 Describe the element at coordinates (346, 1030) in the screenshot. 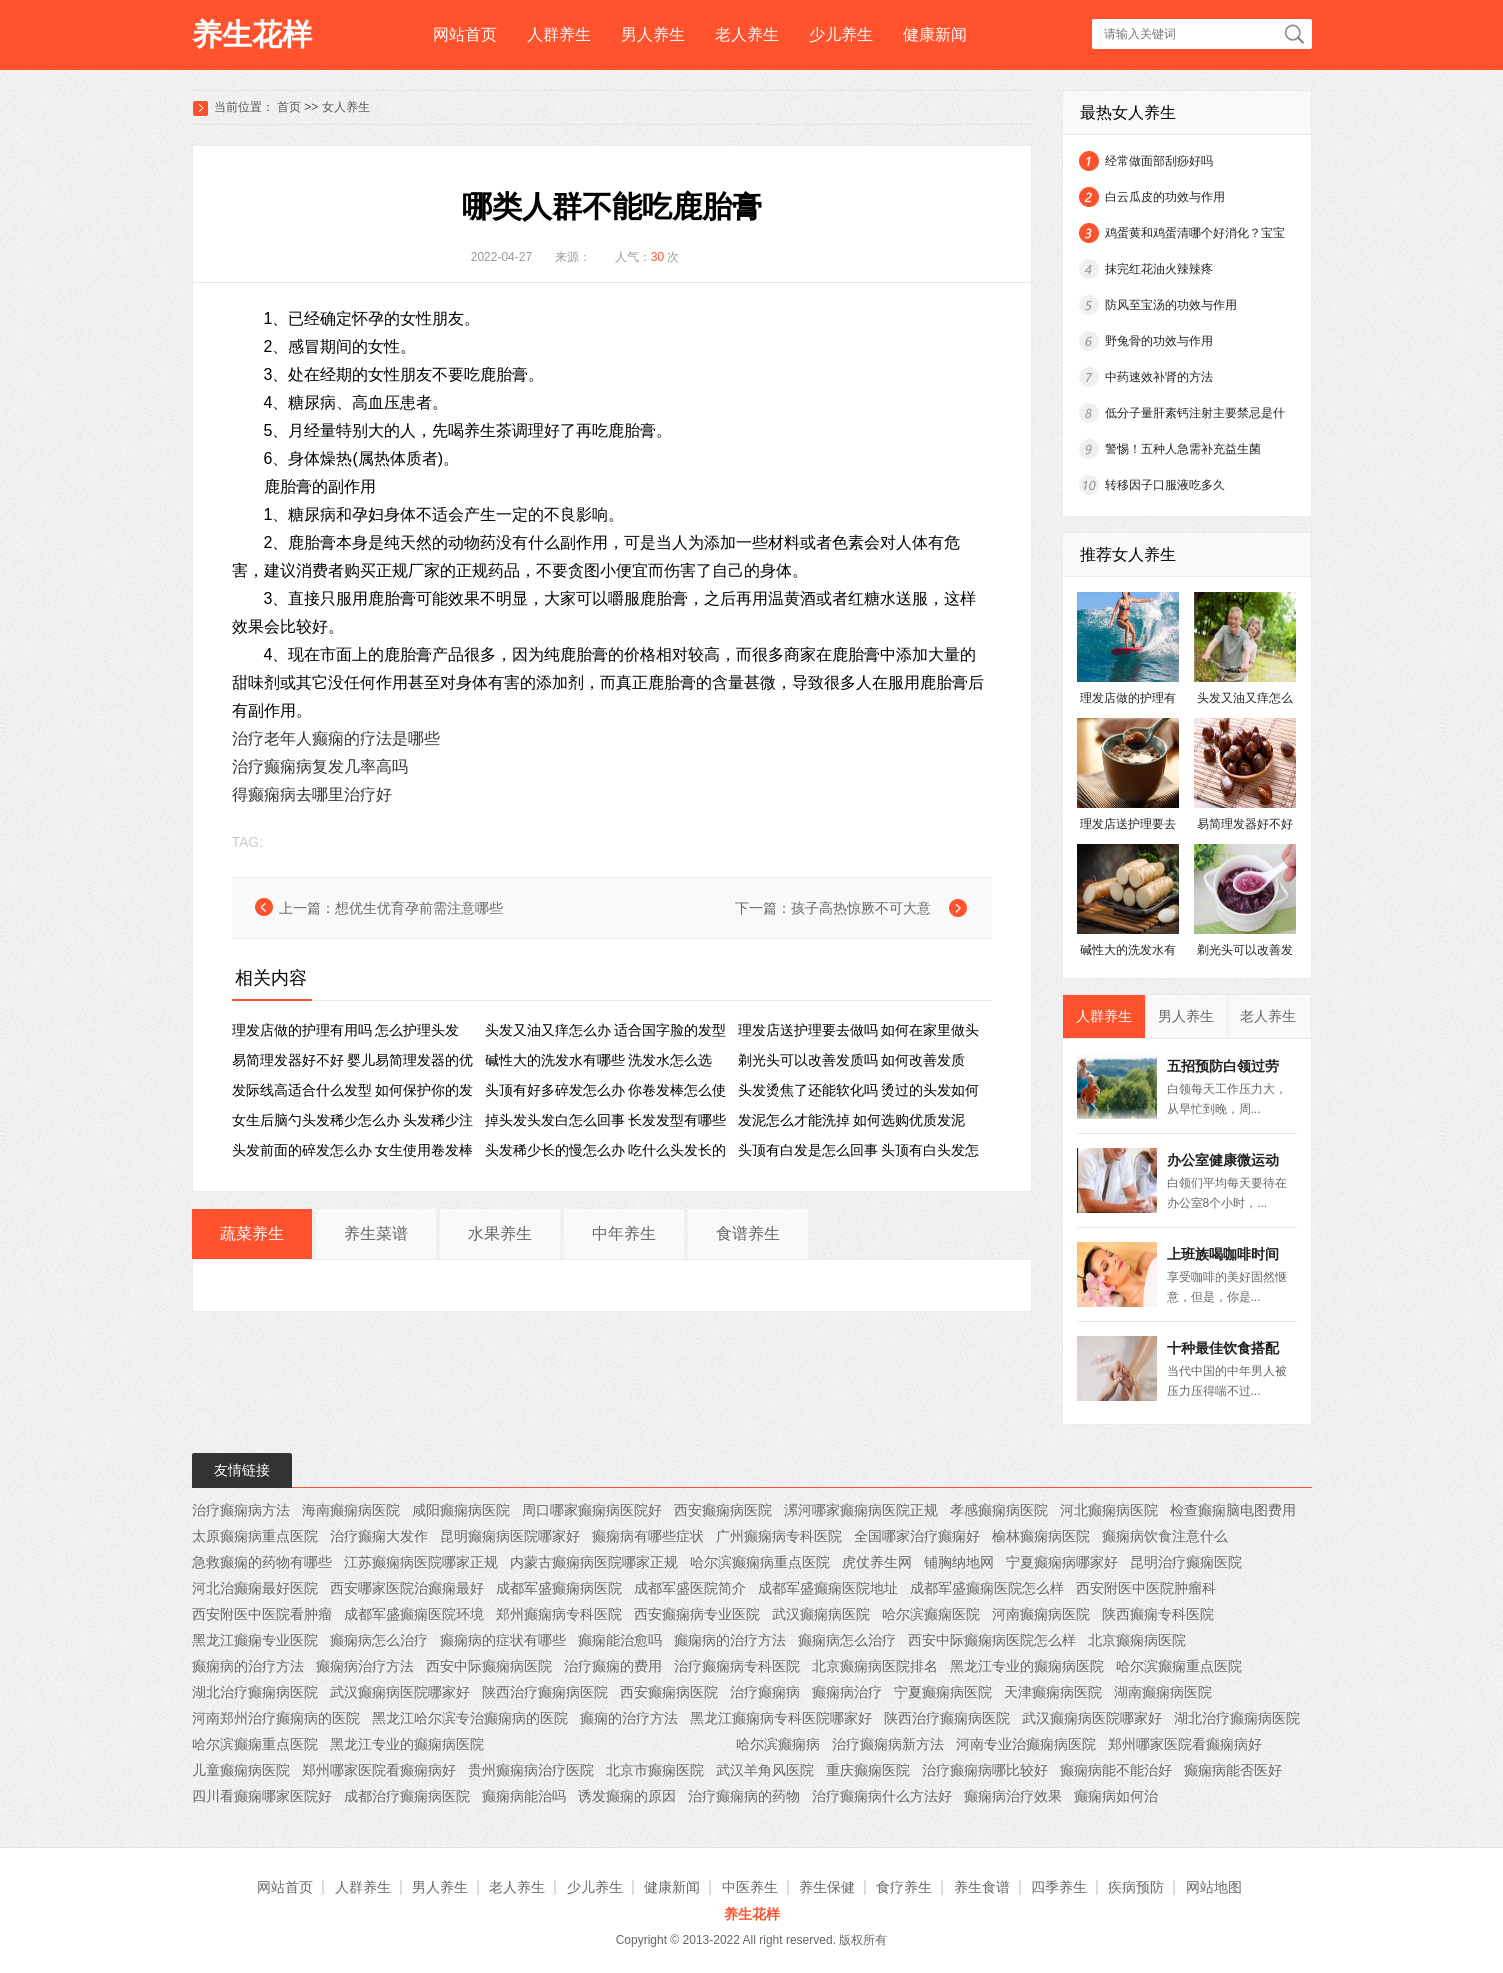

I see `理发店做的护理有用吗 怎么护理头发` at that location.